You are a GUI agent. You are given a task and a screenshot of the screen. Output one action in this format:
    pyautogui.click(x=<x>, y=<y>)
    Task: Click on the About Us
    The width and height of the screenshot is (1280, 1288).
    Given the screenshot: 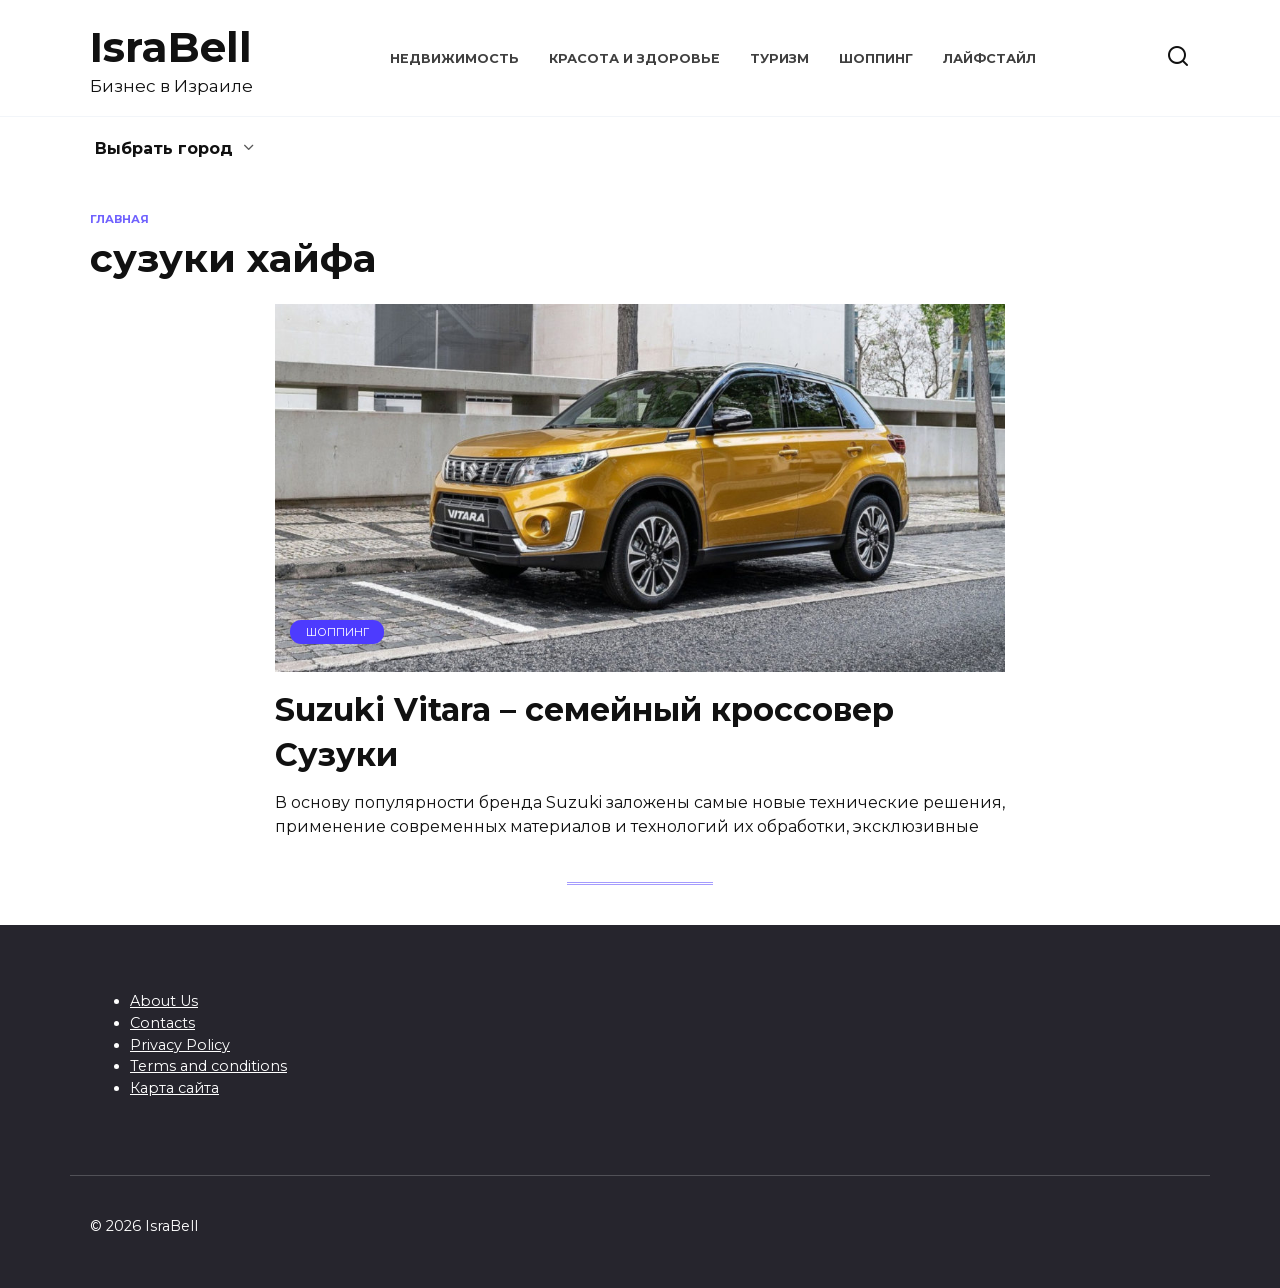 What is the action you would take?
    pyautogui.click(x=164, y=1001)
    